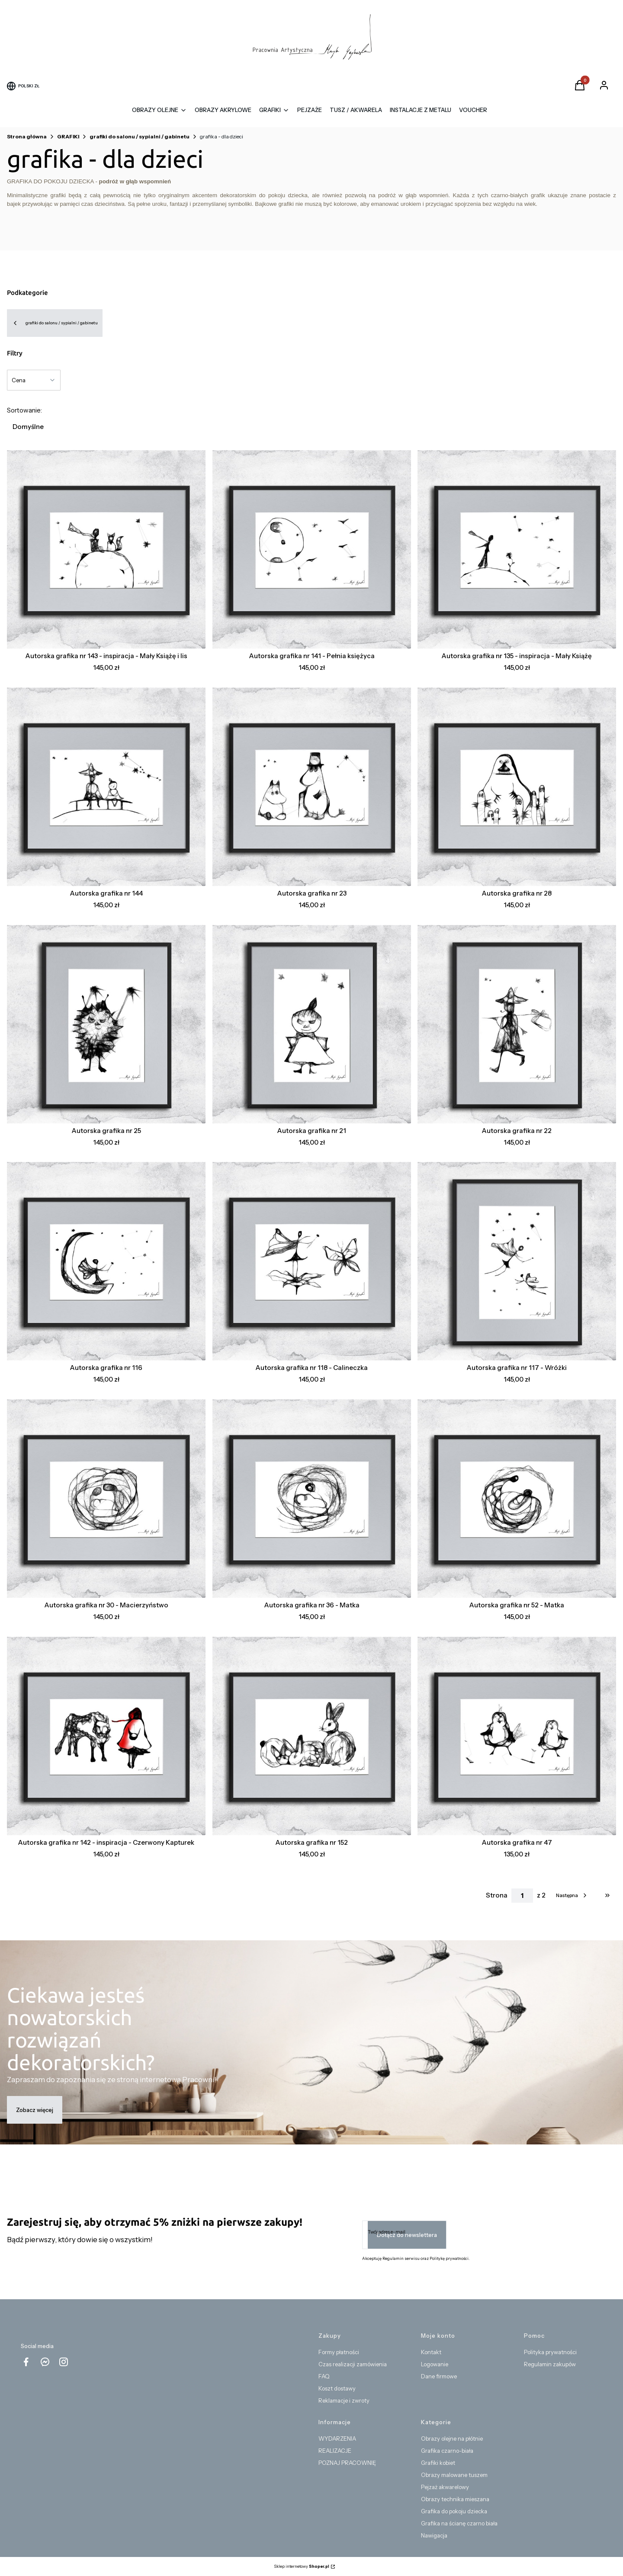 This screenshot has width=623, height=2576. I want to click on [Przejdź do produktu Autorska grafika nr 25.], so click(106, 1024).